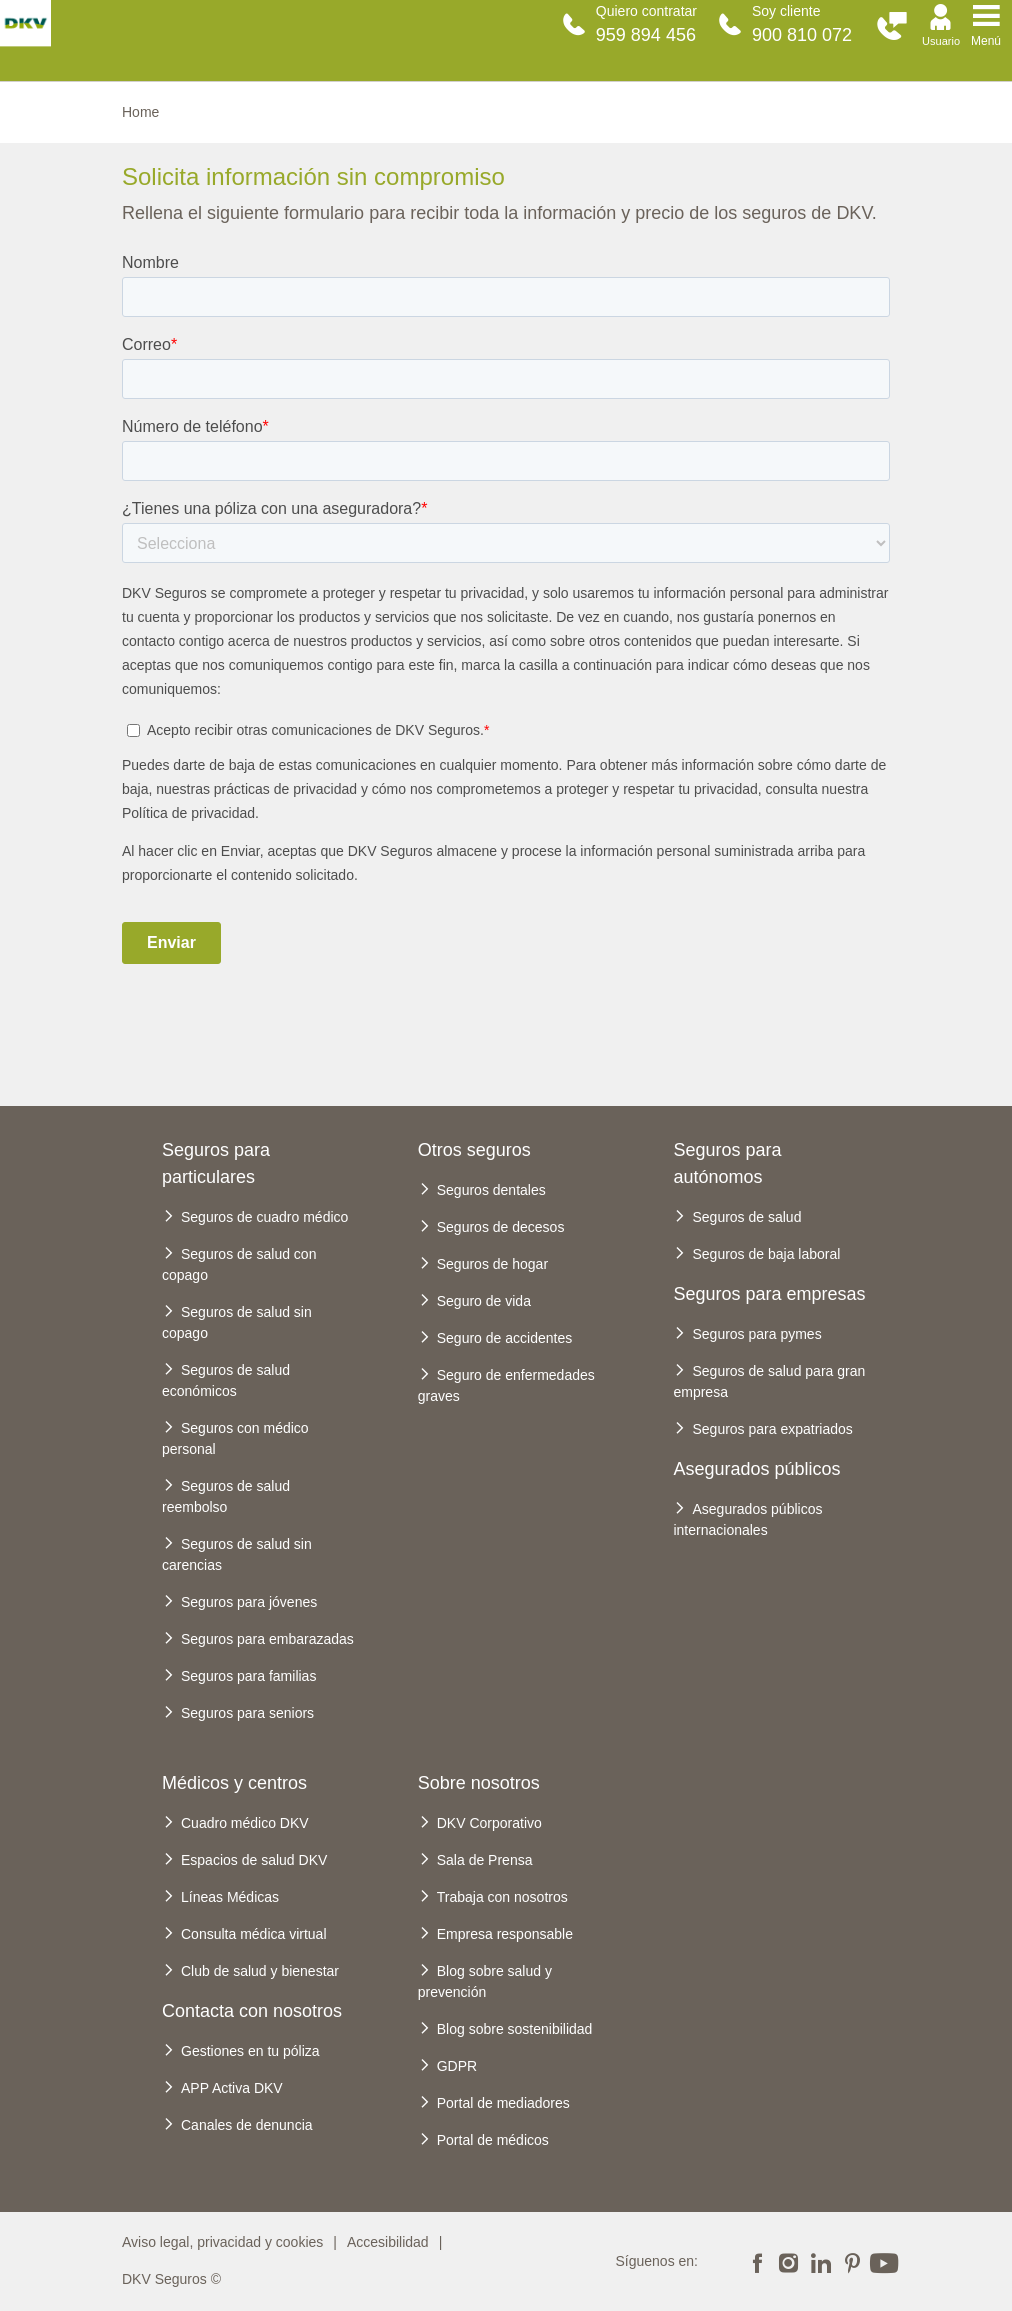 Image resolution: width=1012 pixels, height=2311 pixels. What do you see at coordinates (171, 2279) in the screenshot?
I see `DKV Seguros ©` at bounding box center [171, 2279].